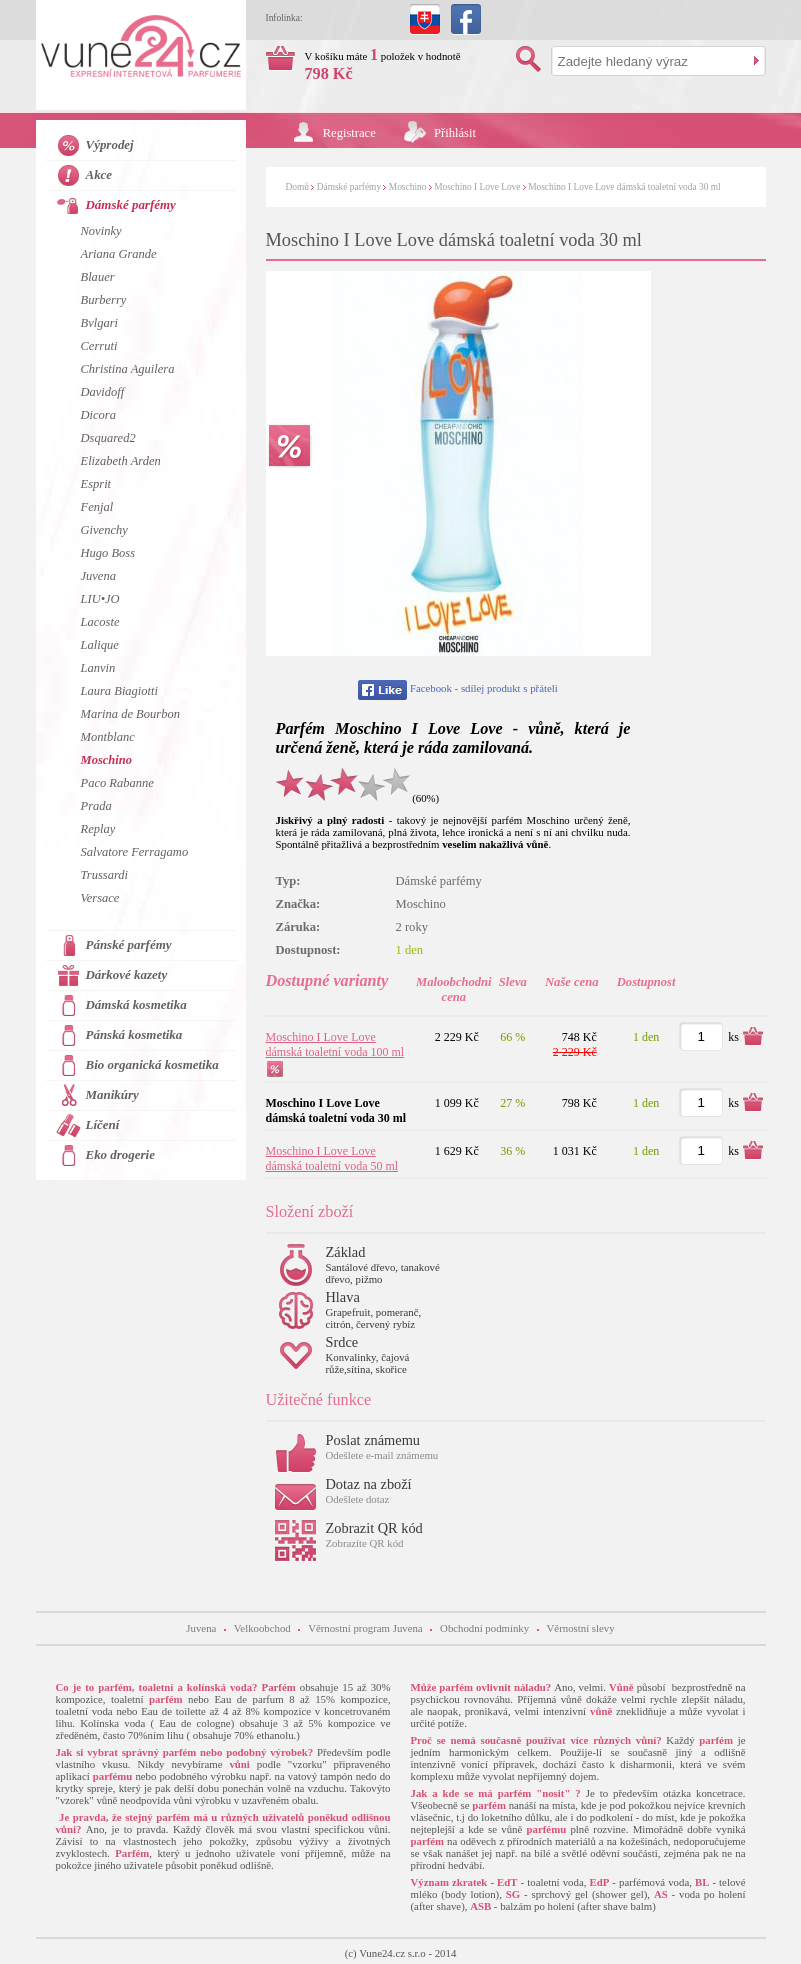 This screenshot has width=801, height=1964. What do you see at coordinates (98, 668) in the screenshot?
I see `Lanvin` at bounding box center [98, 668].